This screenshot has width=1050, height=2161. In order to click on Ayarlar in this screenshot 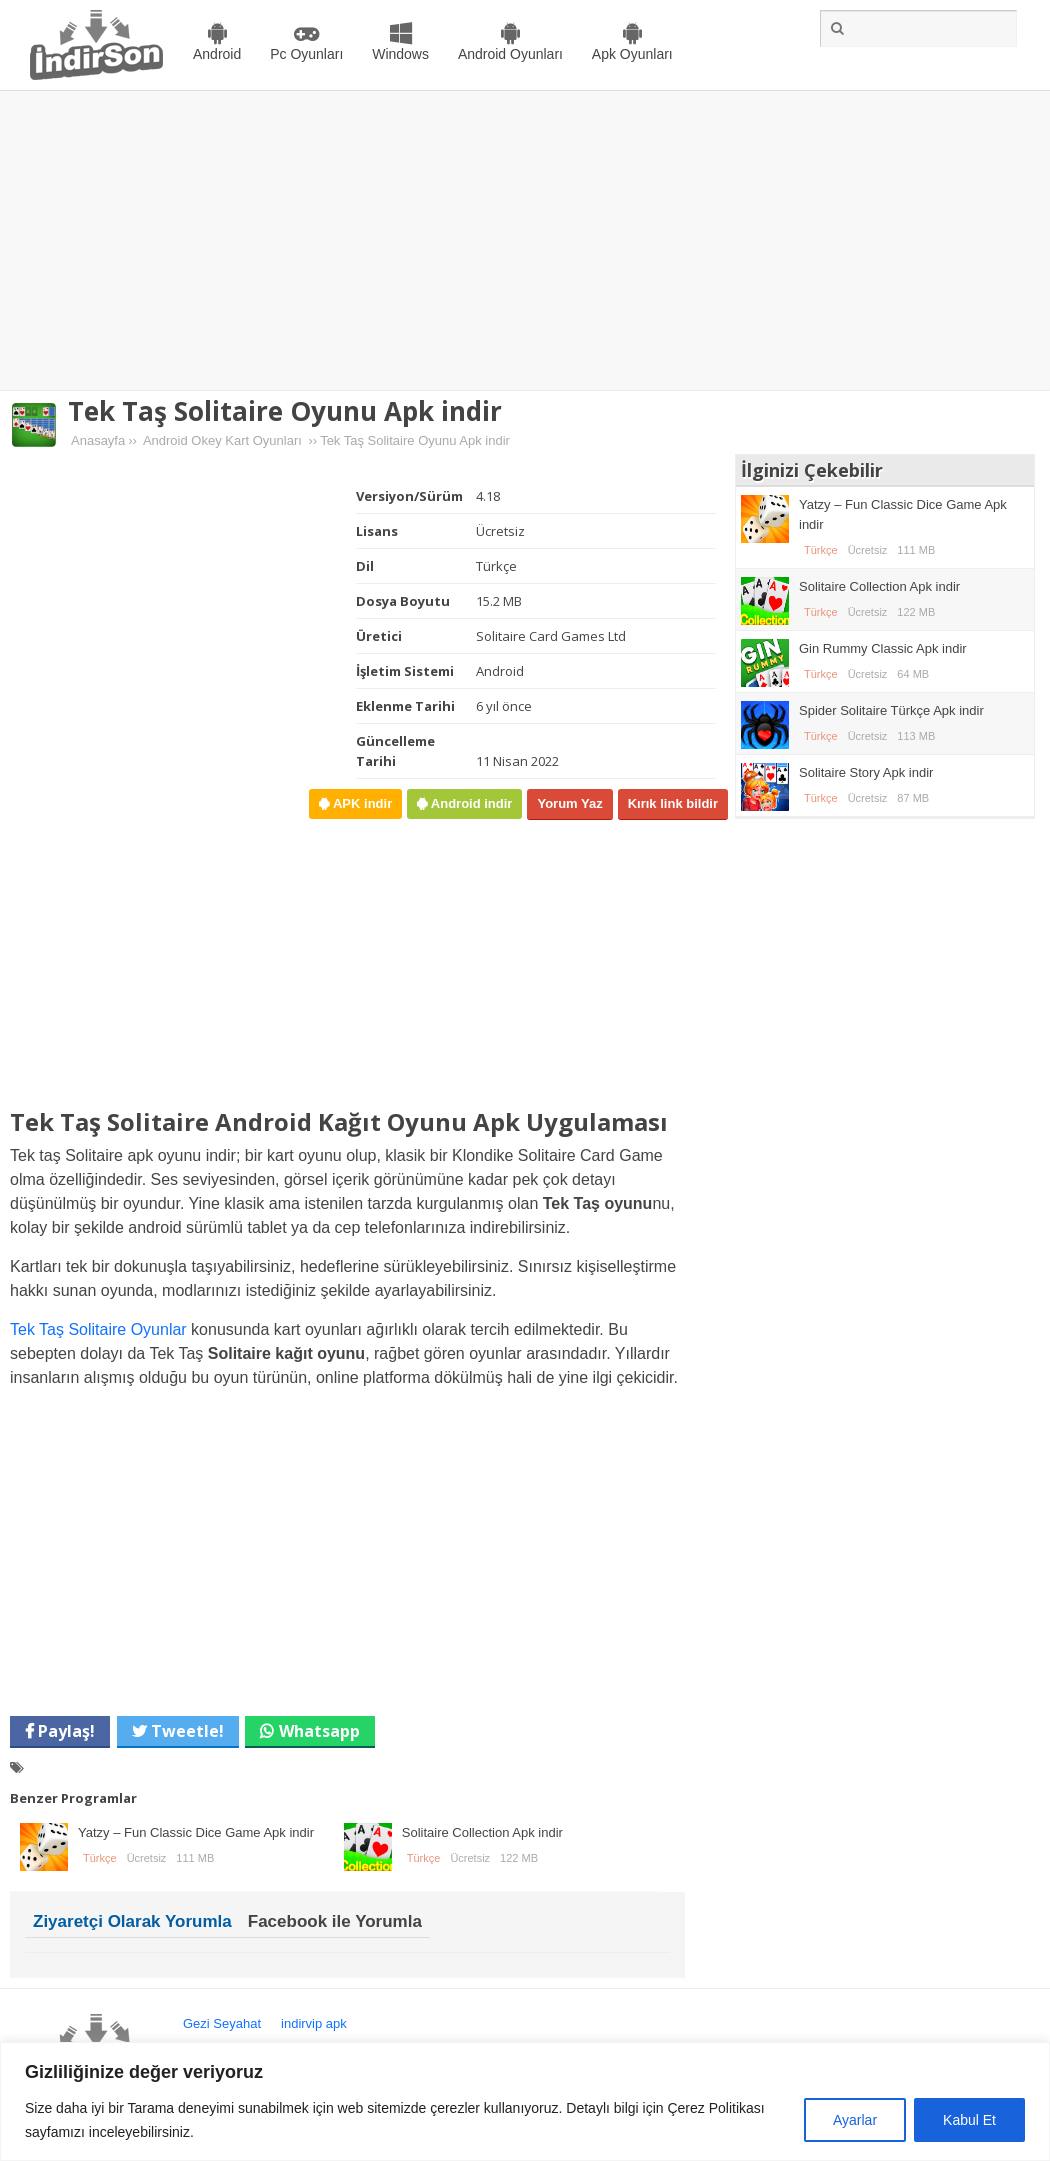, I will do `click(855, 2120)`.